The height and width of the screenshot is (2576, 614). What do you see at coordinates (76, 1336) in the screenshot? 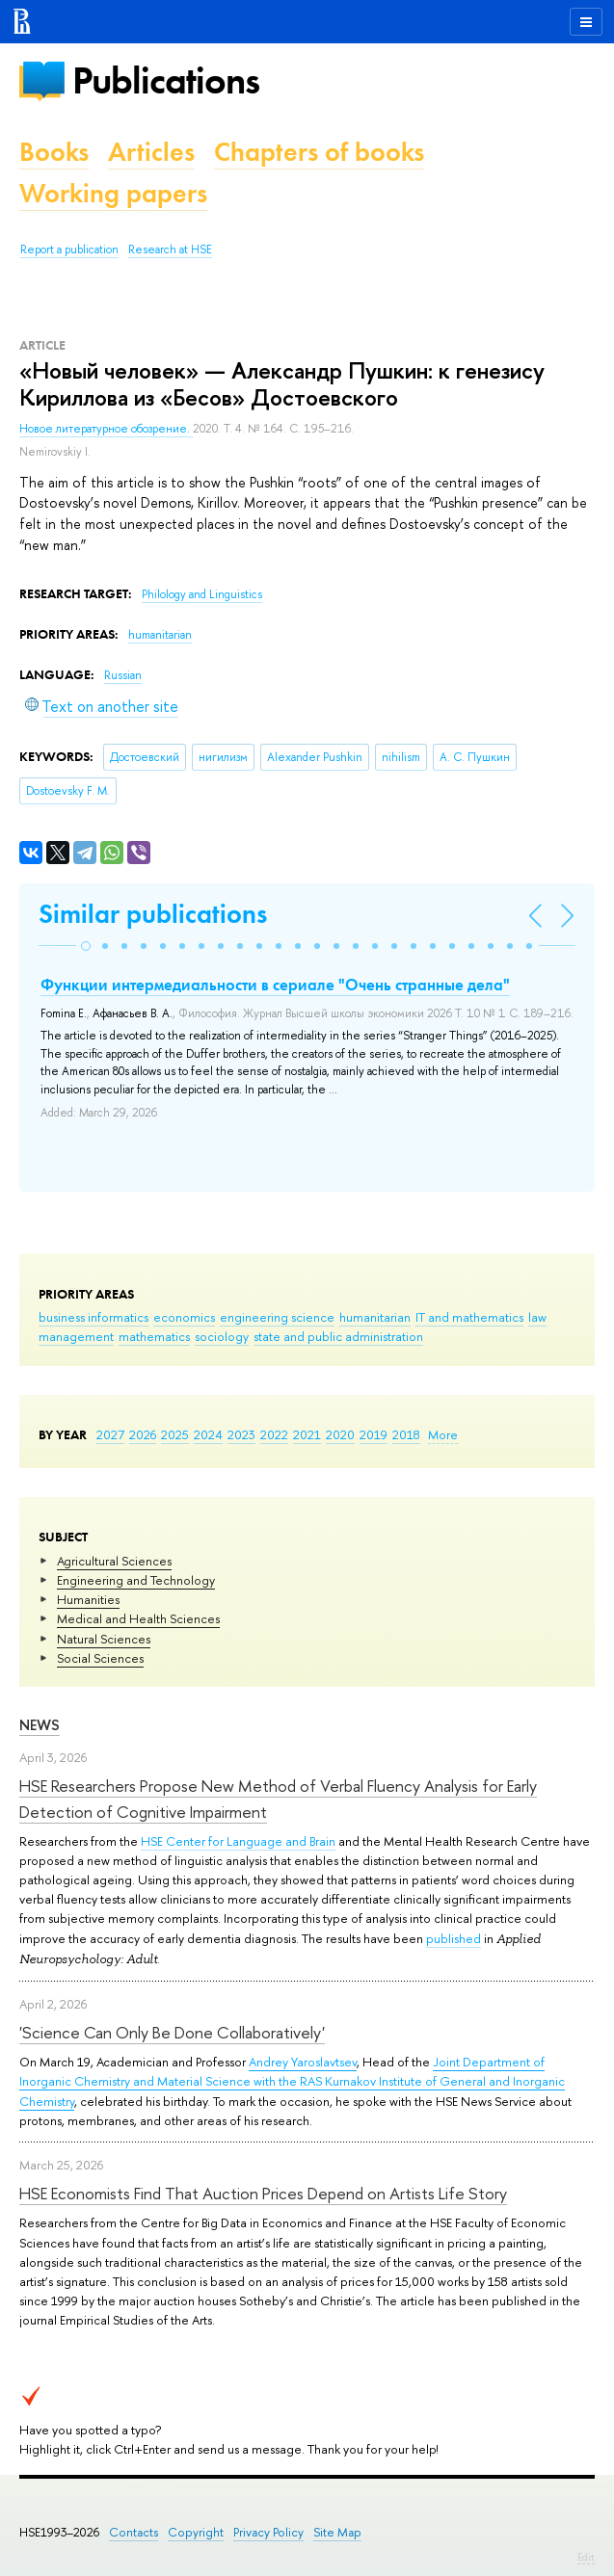
I see `management` at bounding box center [76, 1336].